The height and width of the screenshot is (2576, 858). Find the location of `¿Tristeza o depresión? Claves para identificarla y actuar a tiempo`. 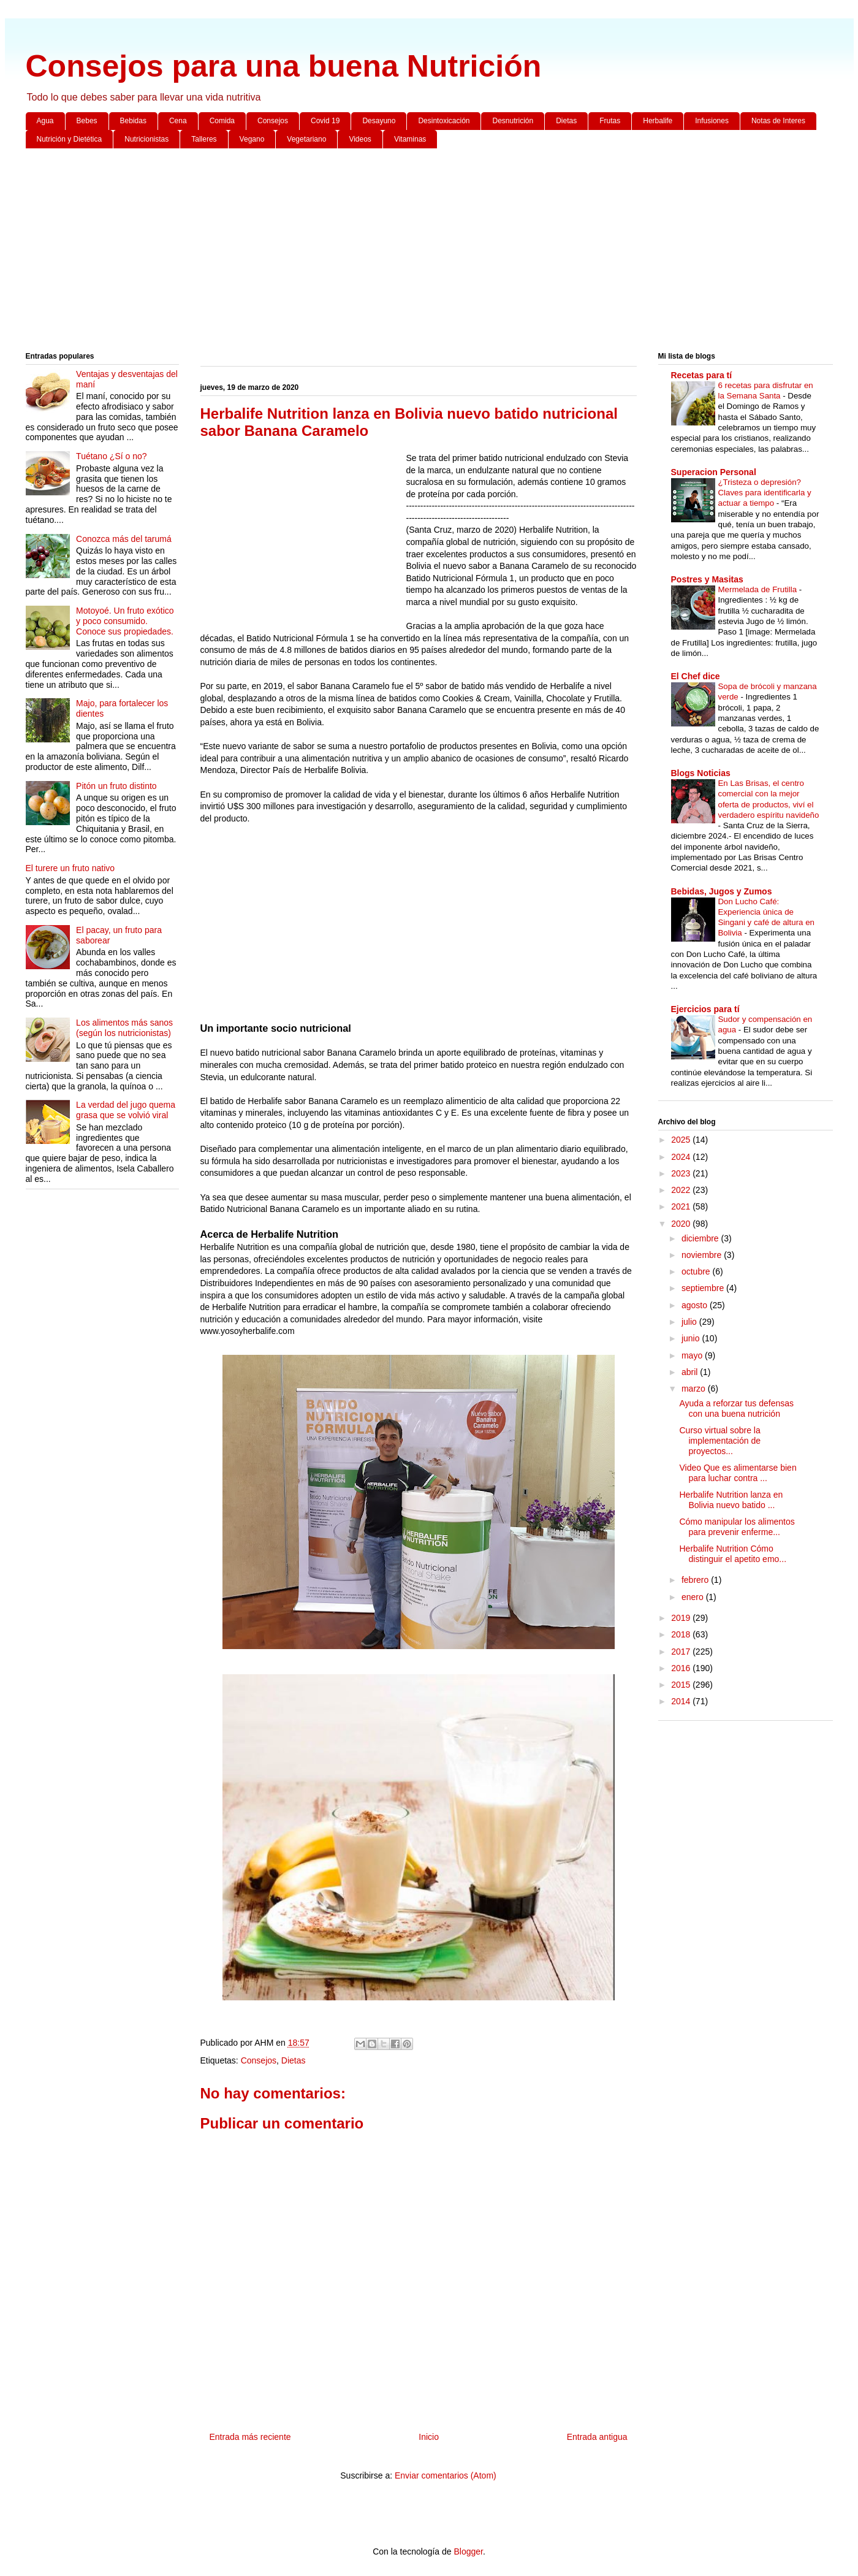

¿Tristeza o depresión? Claves para identificarla y actuar a tiempo is located at coordinates (764, 493).